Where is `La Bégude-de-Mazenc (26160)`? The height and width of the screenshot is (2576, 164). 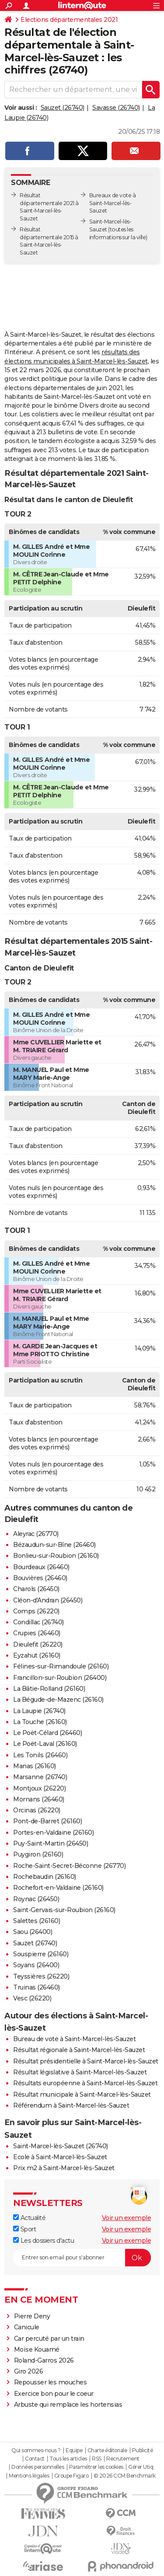
La Bégude-de-Mazenc (26160) is located at coordinates (58, 1699).